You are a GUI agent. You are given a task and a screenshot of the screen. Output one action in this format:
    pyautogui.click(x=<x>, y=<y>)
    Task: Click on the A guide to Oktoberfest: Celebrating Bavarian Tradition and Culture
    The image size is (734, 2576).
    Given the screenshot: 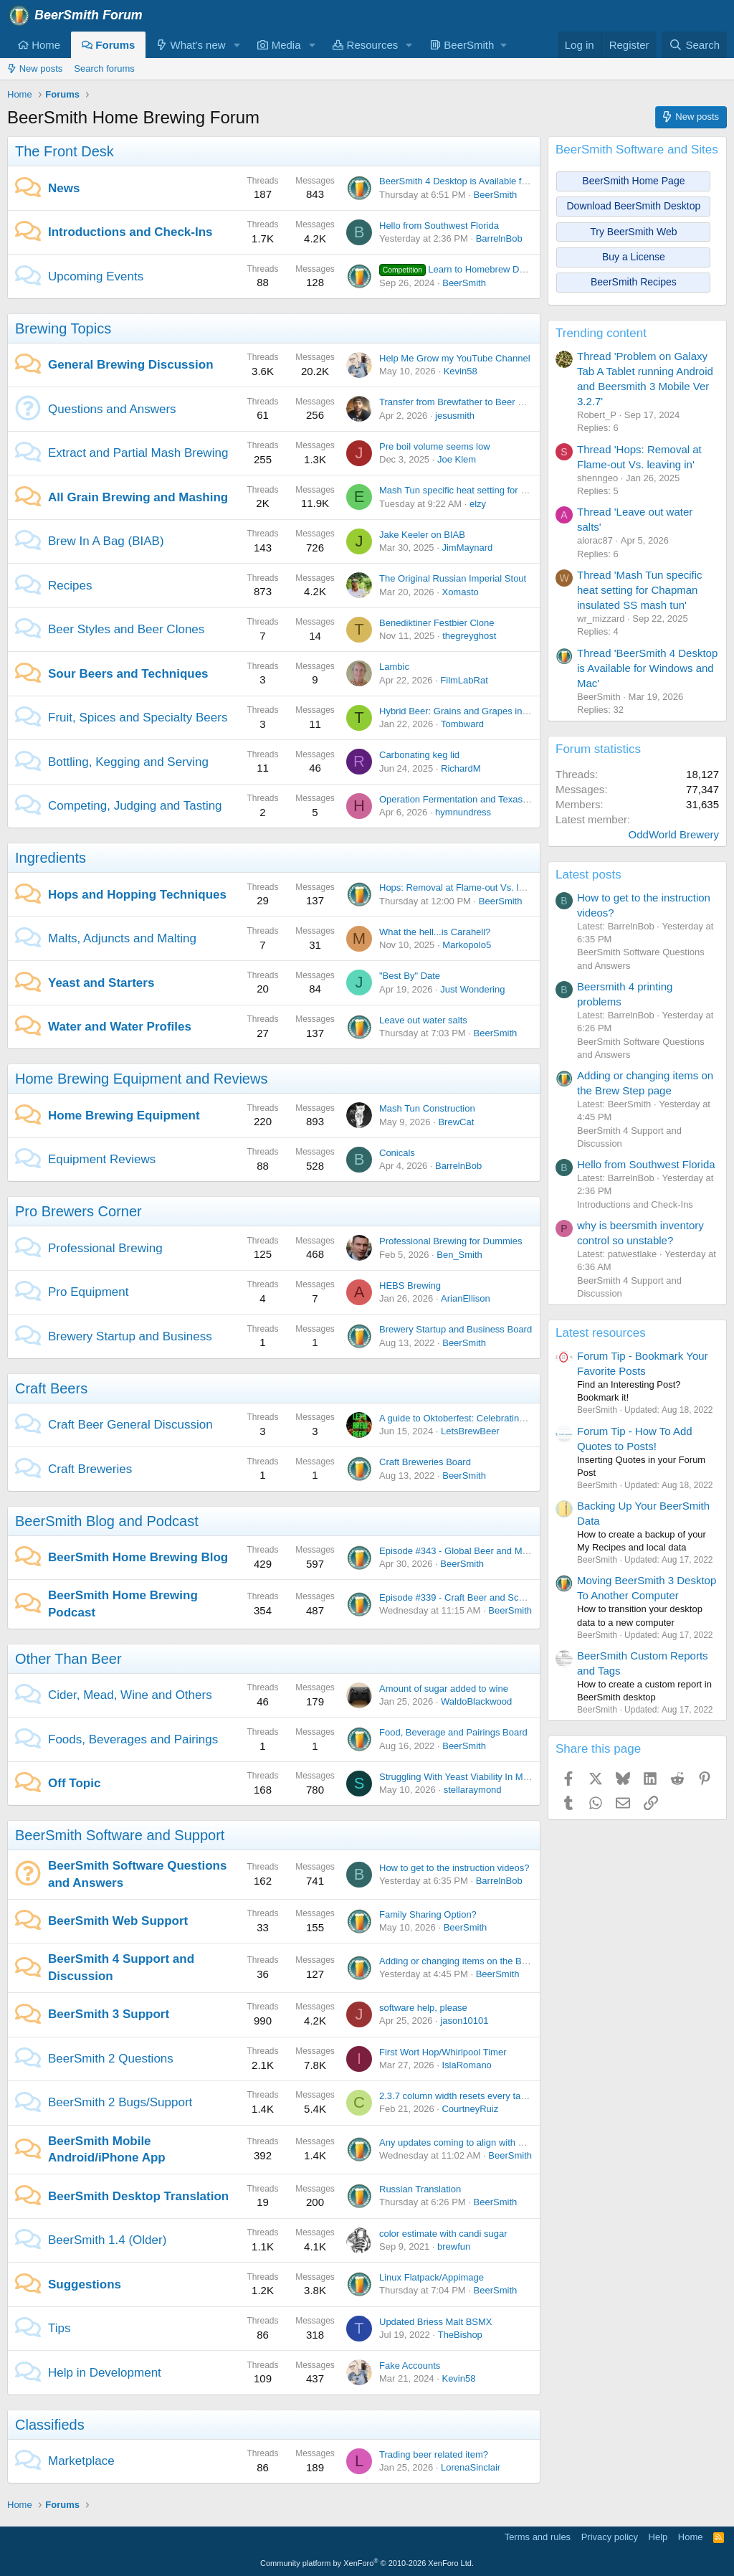 What is the action you would take?
    pyautogui.click(x=516, y=1418)
    